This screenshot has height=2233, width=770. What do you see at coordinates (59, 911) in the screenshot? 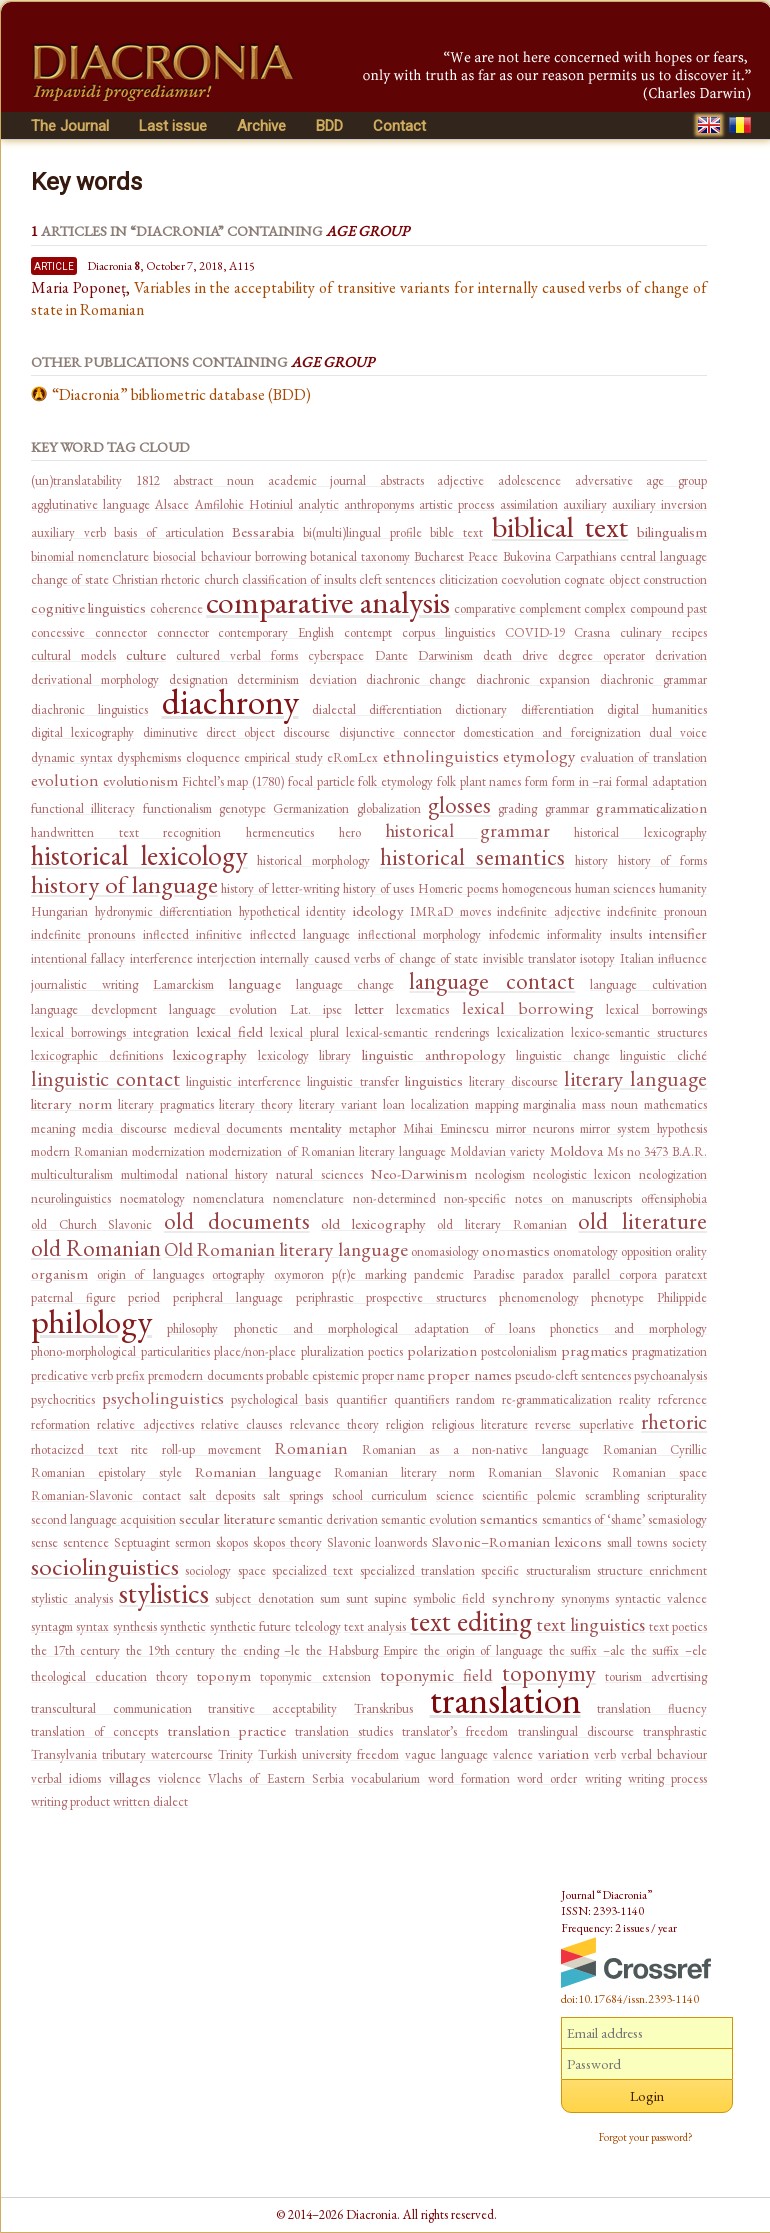
I see `Hungarian` at bounding box center [59, 911].